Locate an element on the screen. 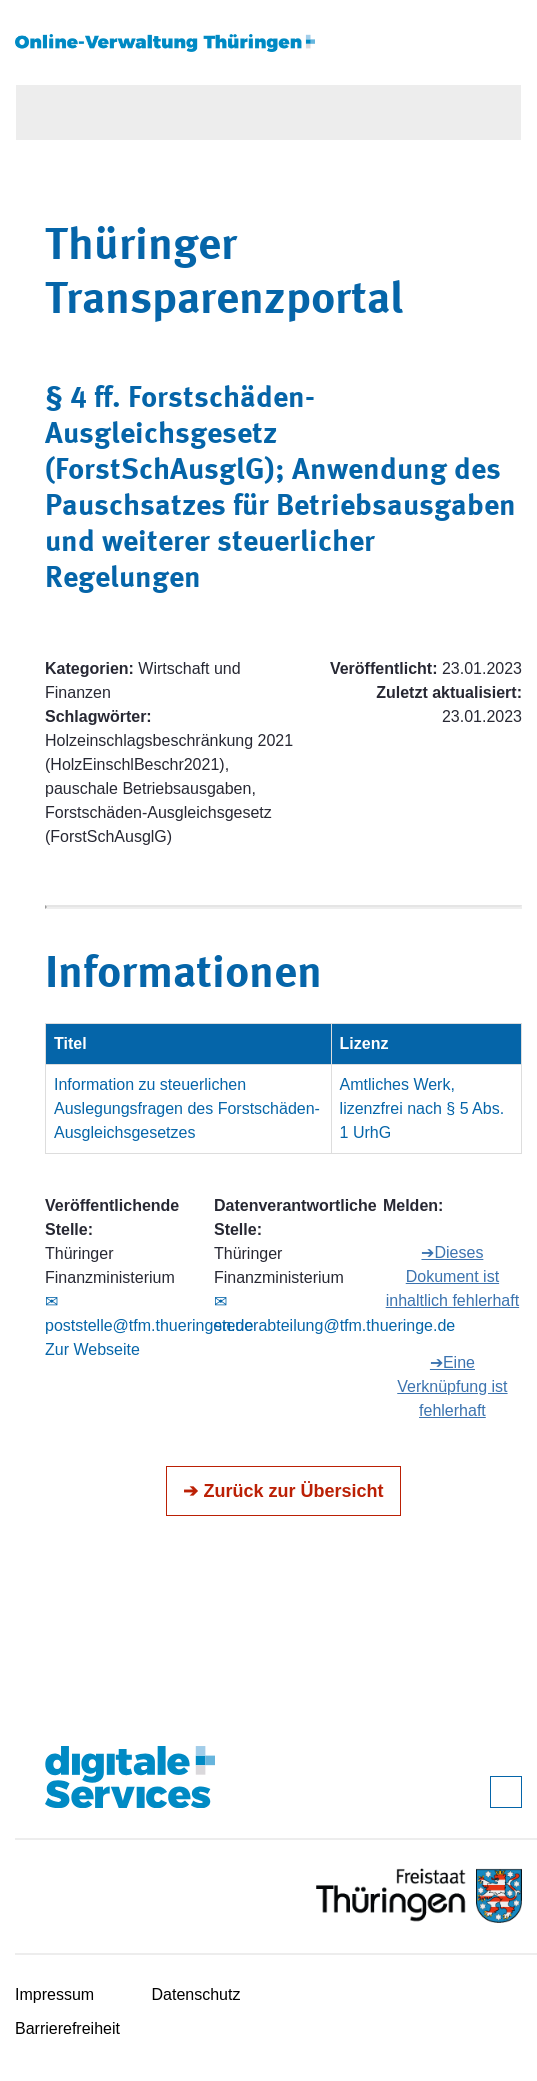 This screenshot has width=537, height=2081. ➔Eine Verknüpfung ist fehlerhaft is located at coordinates (452, 1386).